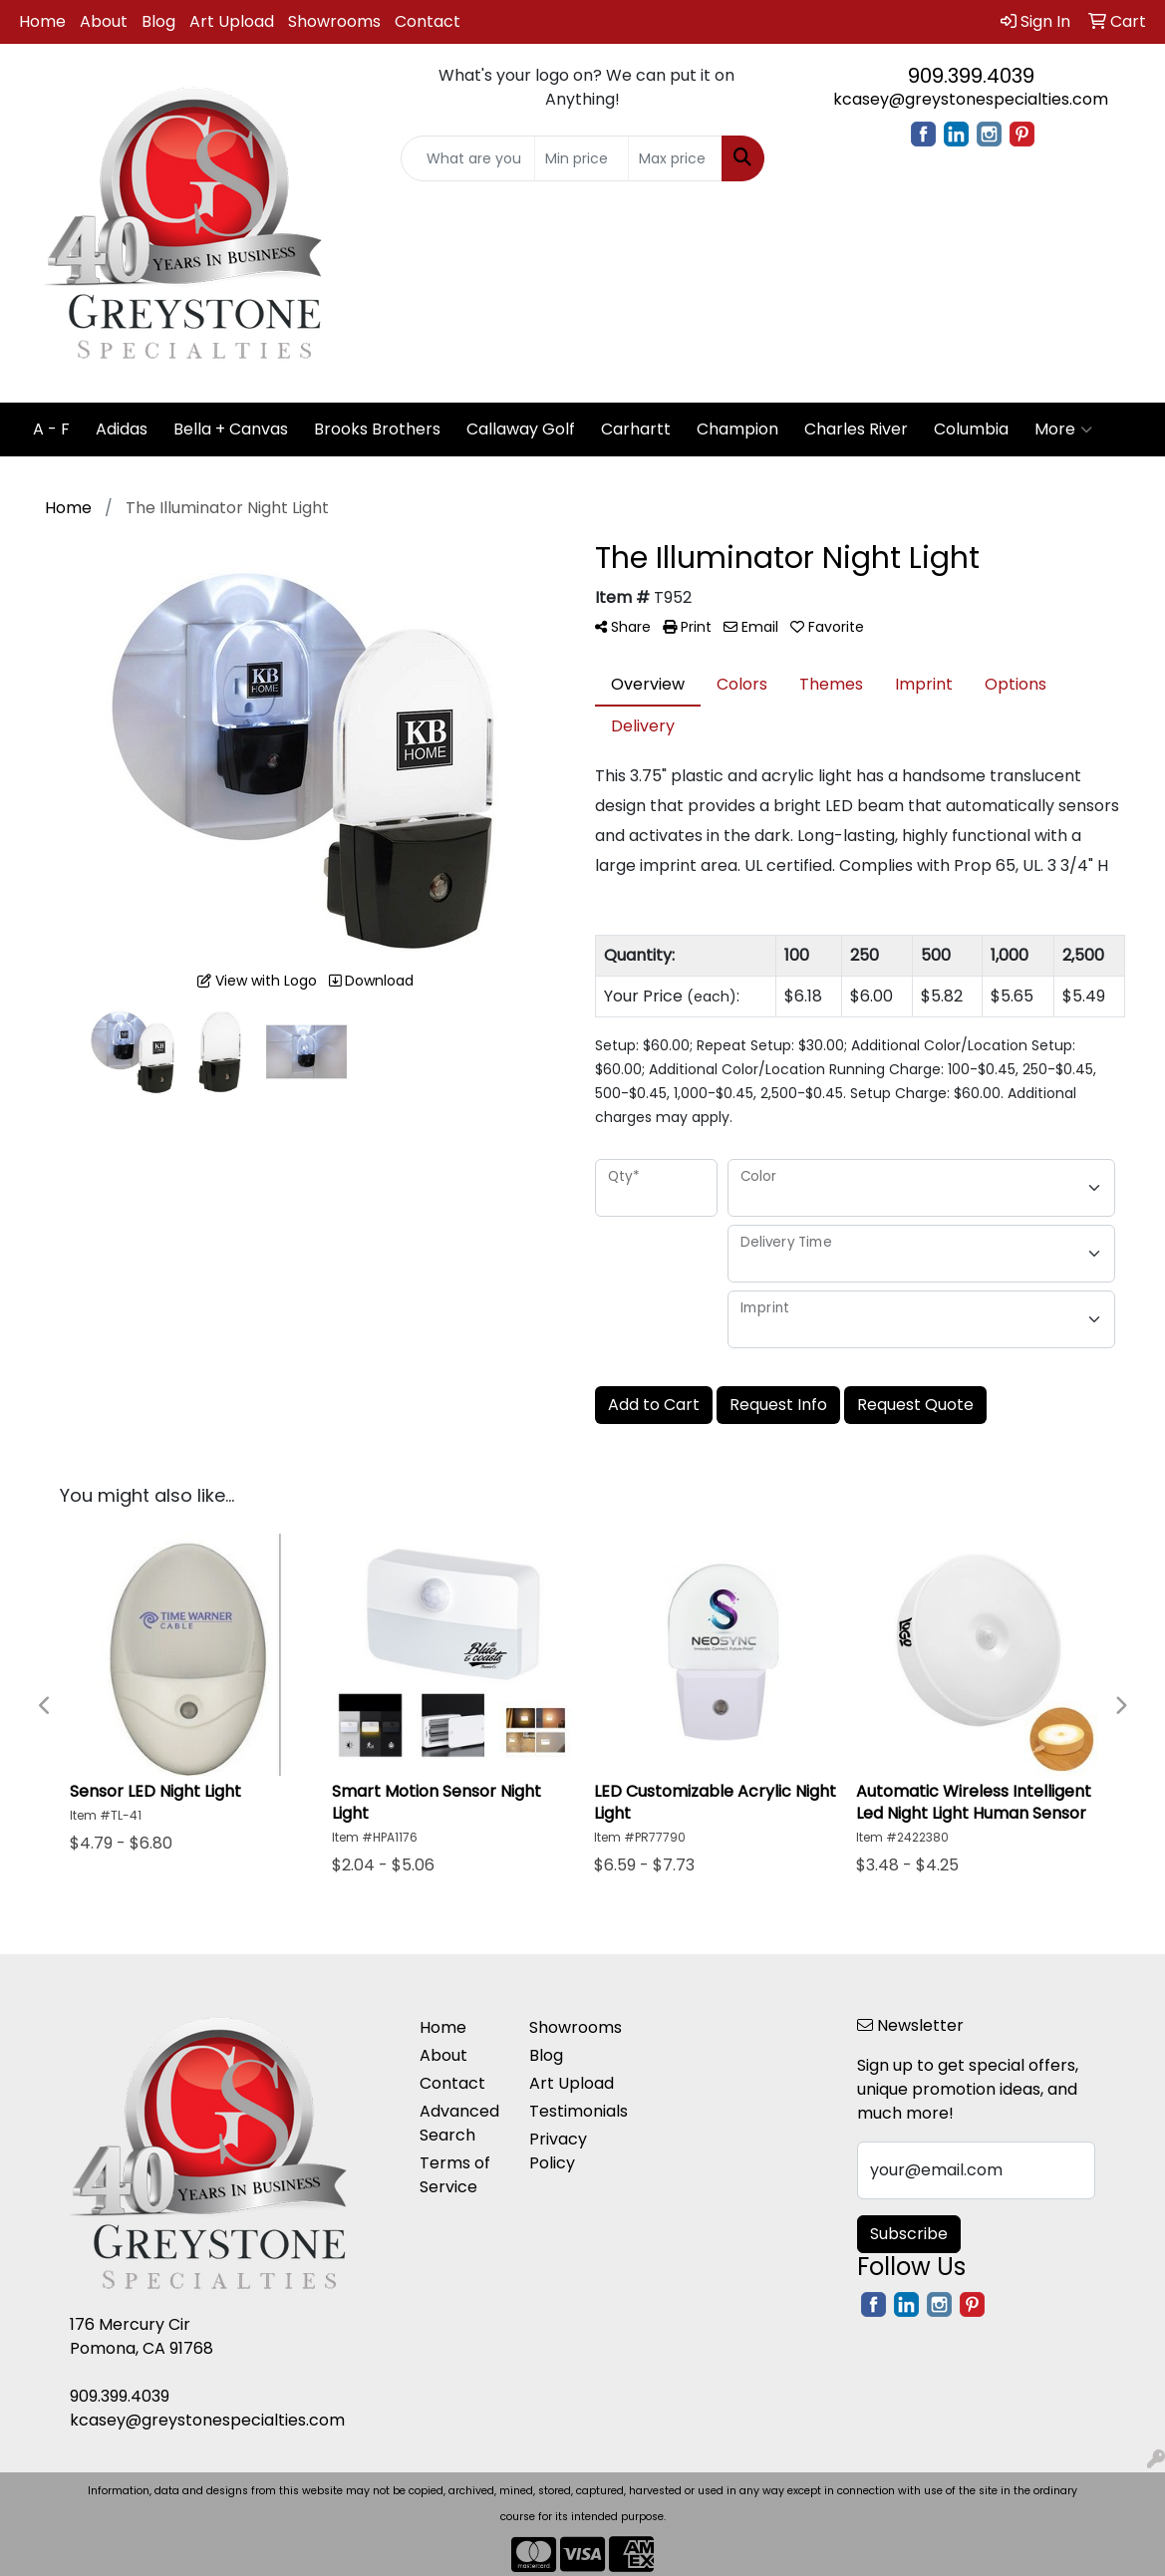 The width and height of the screenshot is (1165, 2576). What do you see at coordinates (971, 76) in the screenshot?
I see `909.399.4039` at bounding box center [971, 76].